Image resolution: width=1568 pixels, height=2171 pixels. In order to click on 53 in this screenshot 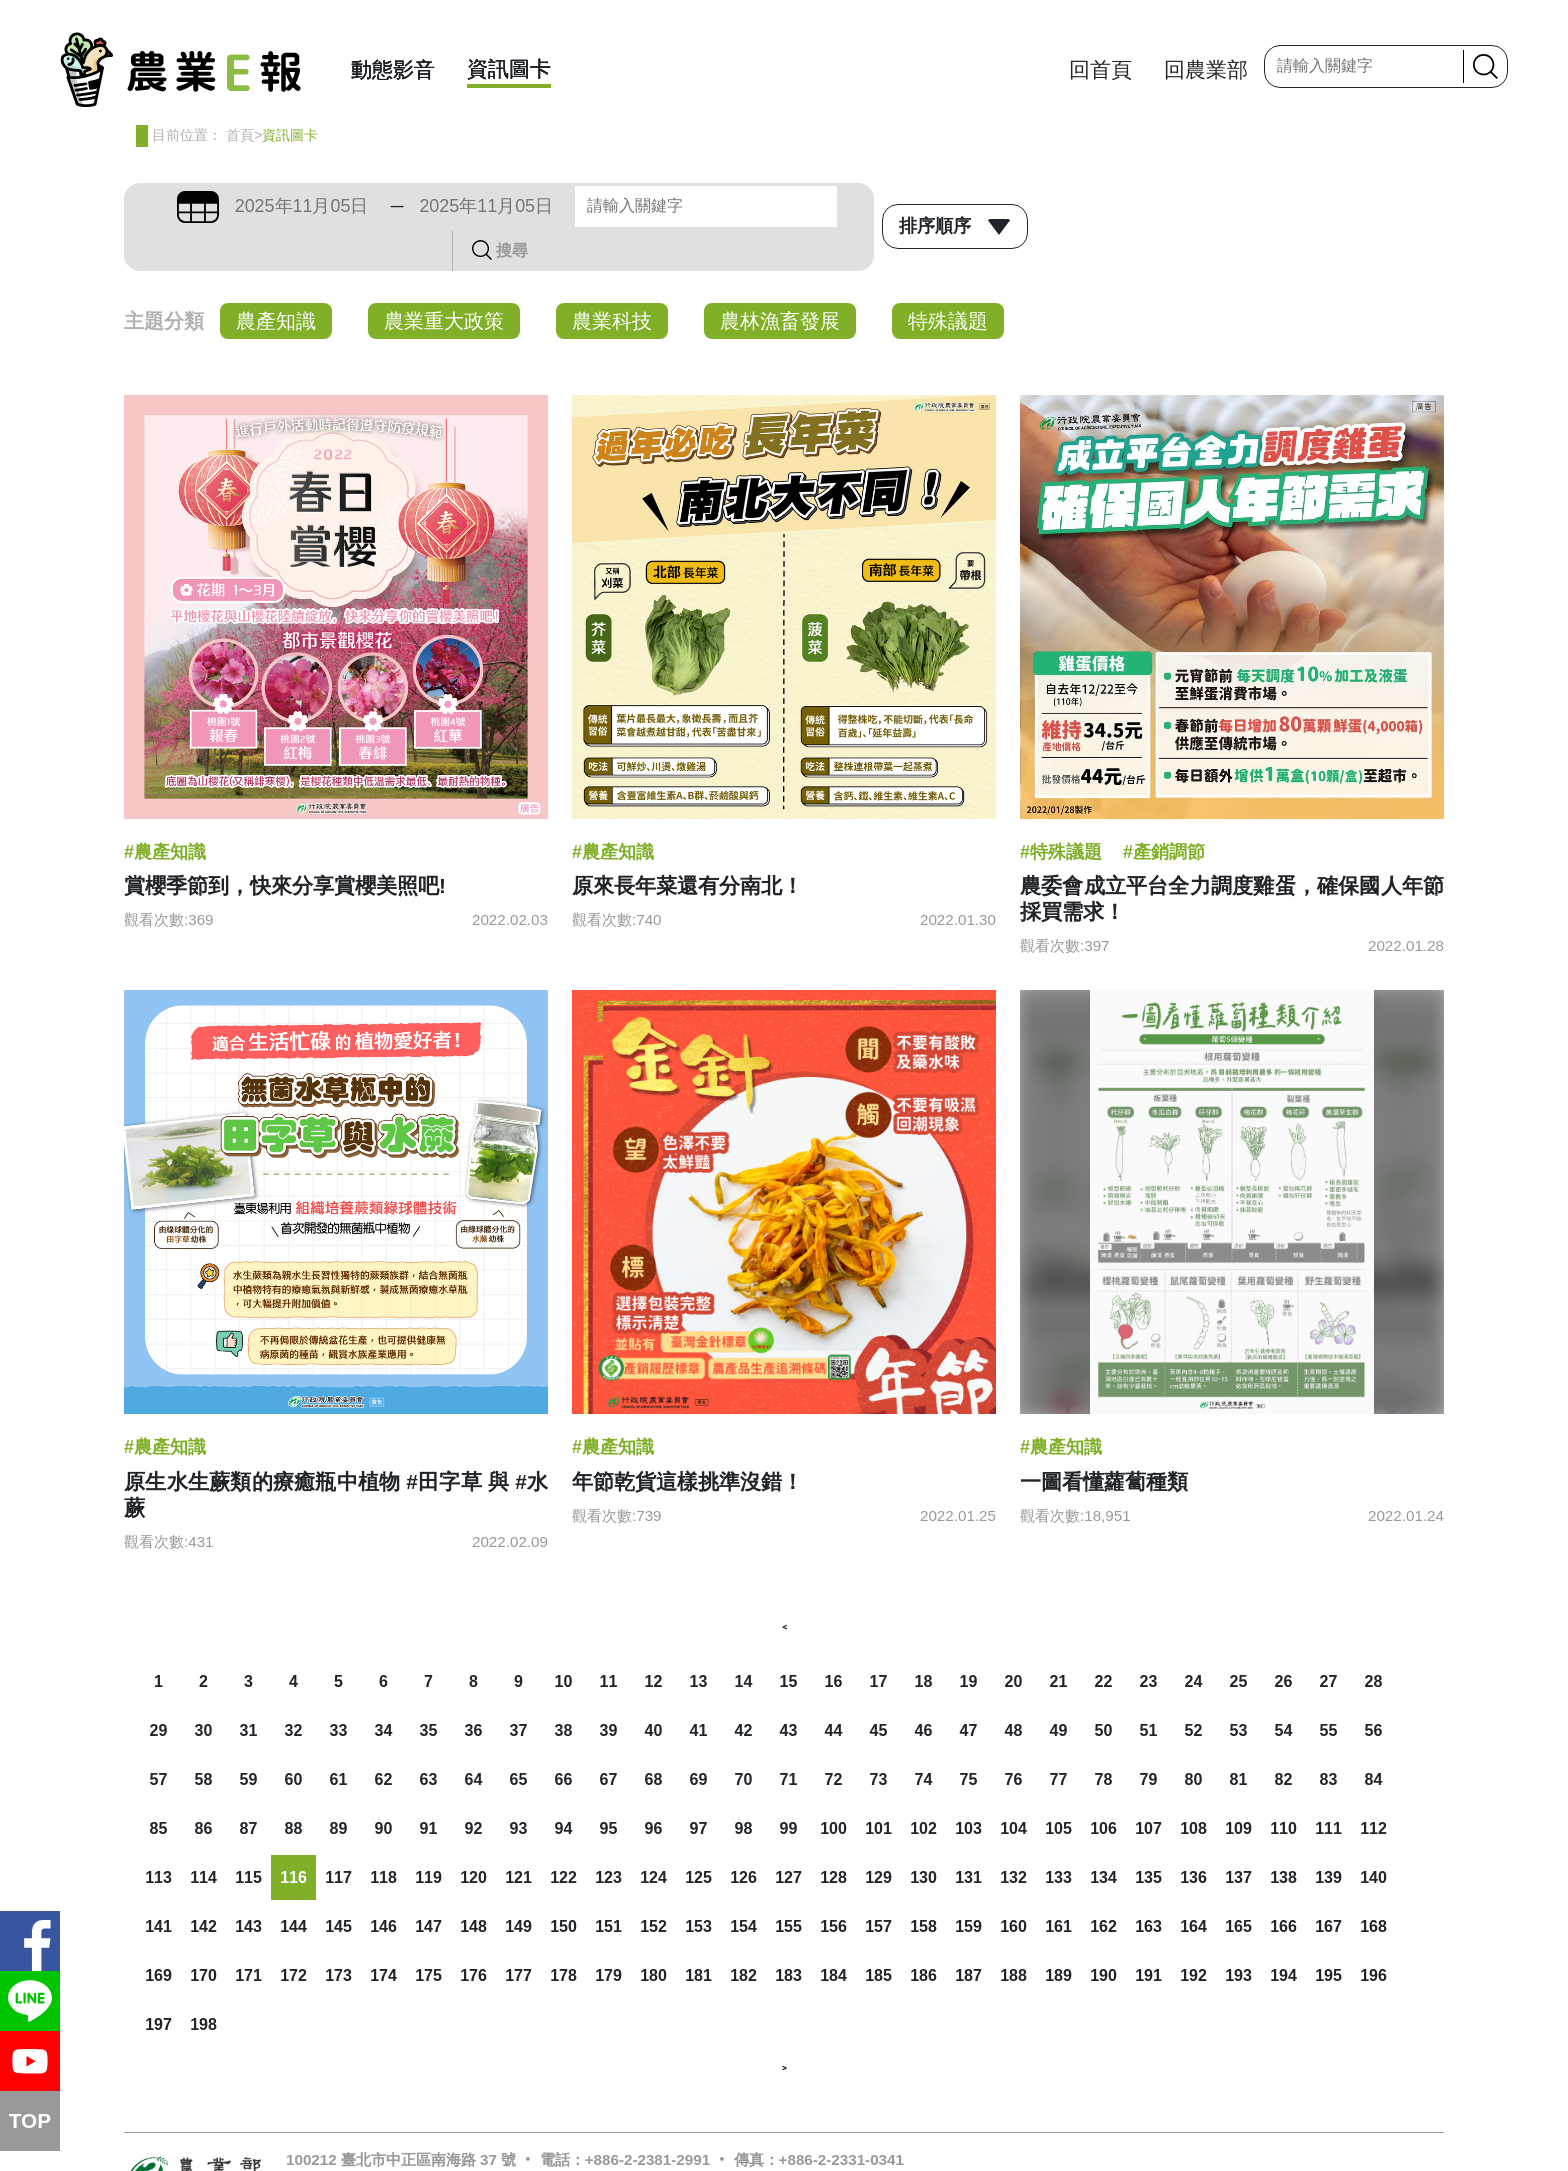, I will do `click(1239, 1690)`.